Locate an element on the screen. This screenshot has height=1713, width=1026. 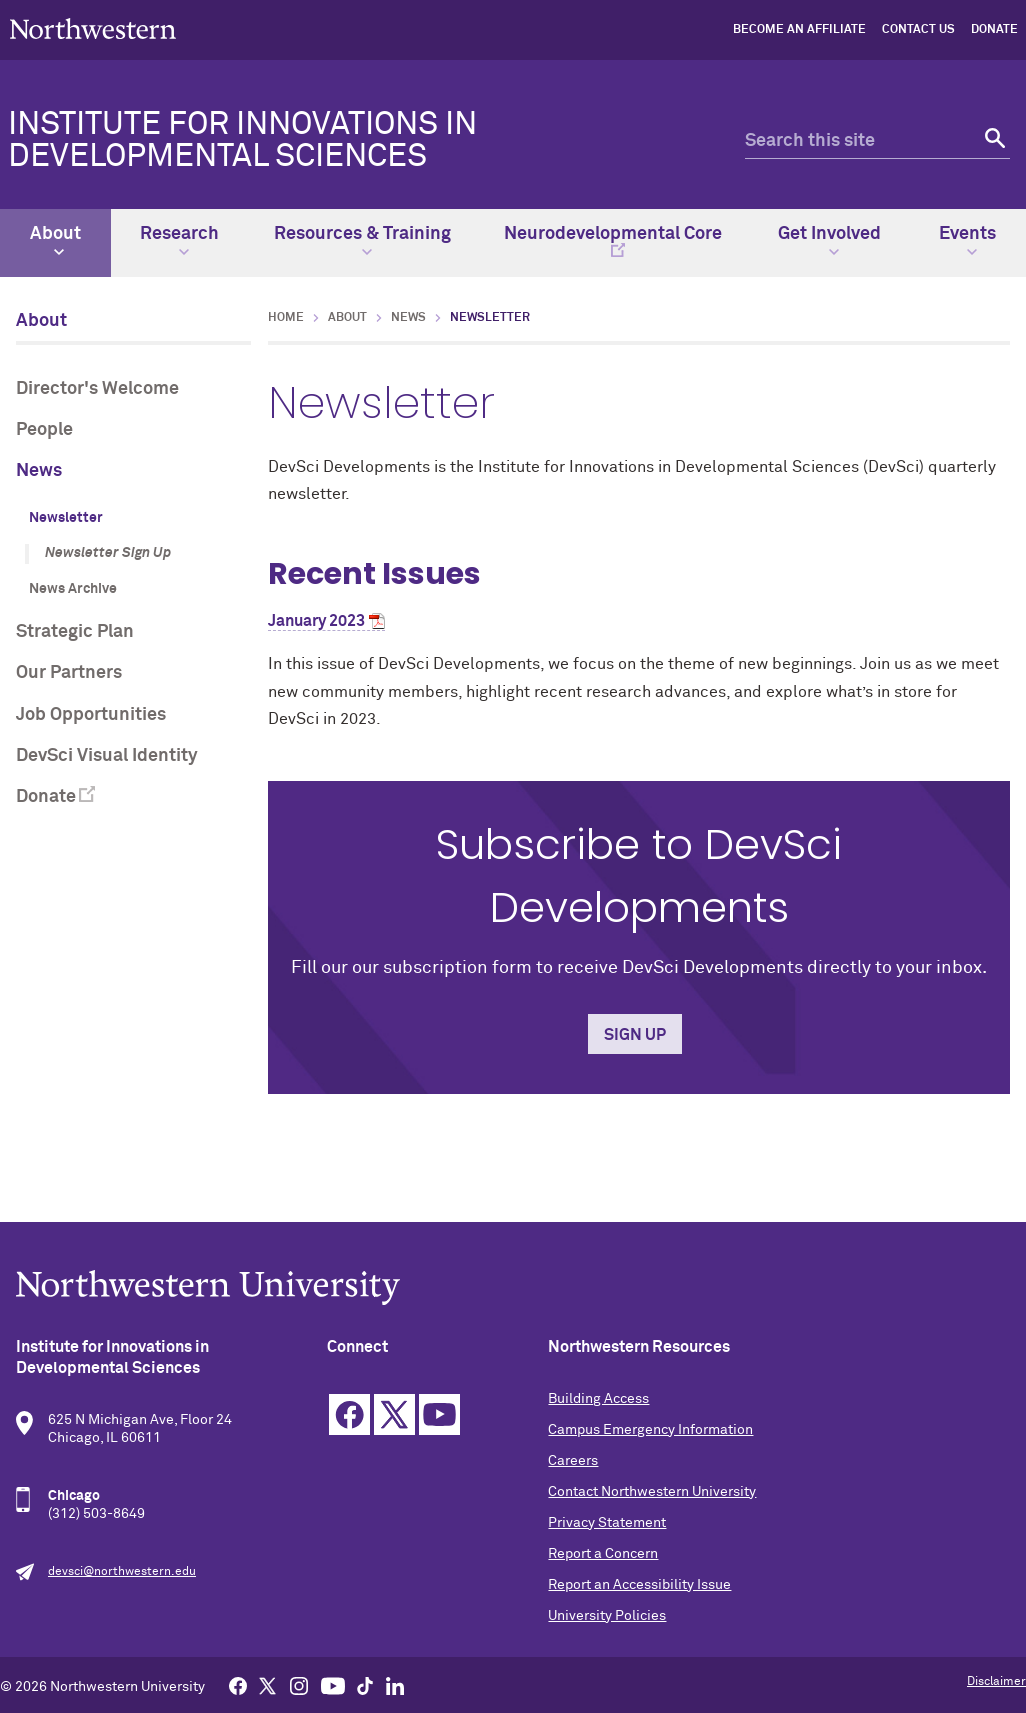
Careers is located at coordinates (573, 1461).